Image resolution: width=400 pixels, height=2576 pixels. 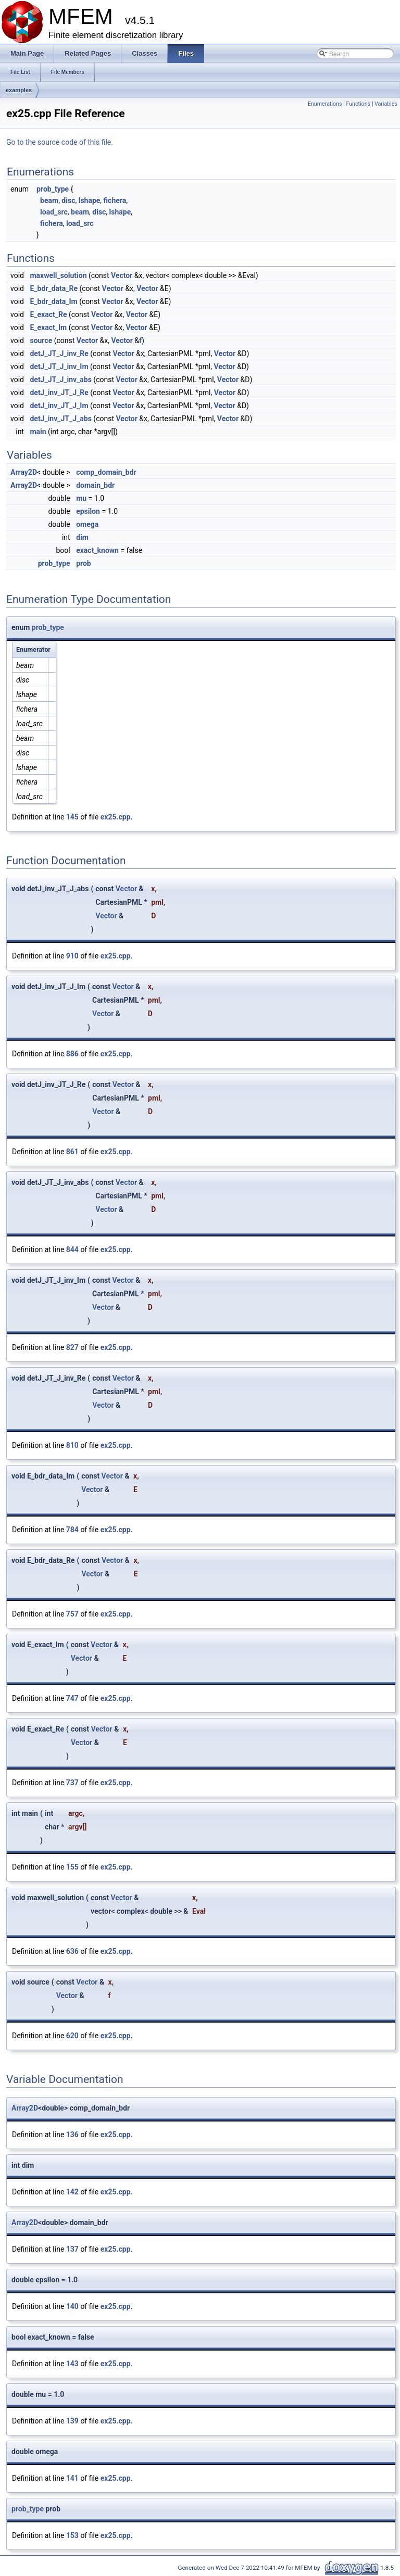 I want to click on disc, so click(x=68, y=200).